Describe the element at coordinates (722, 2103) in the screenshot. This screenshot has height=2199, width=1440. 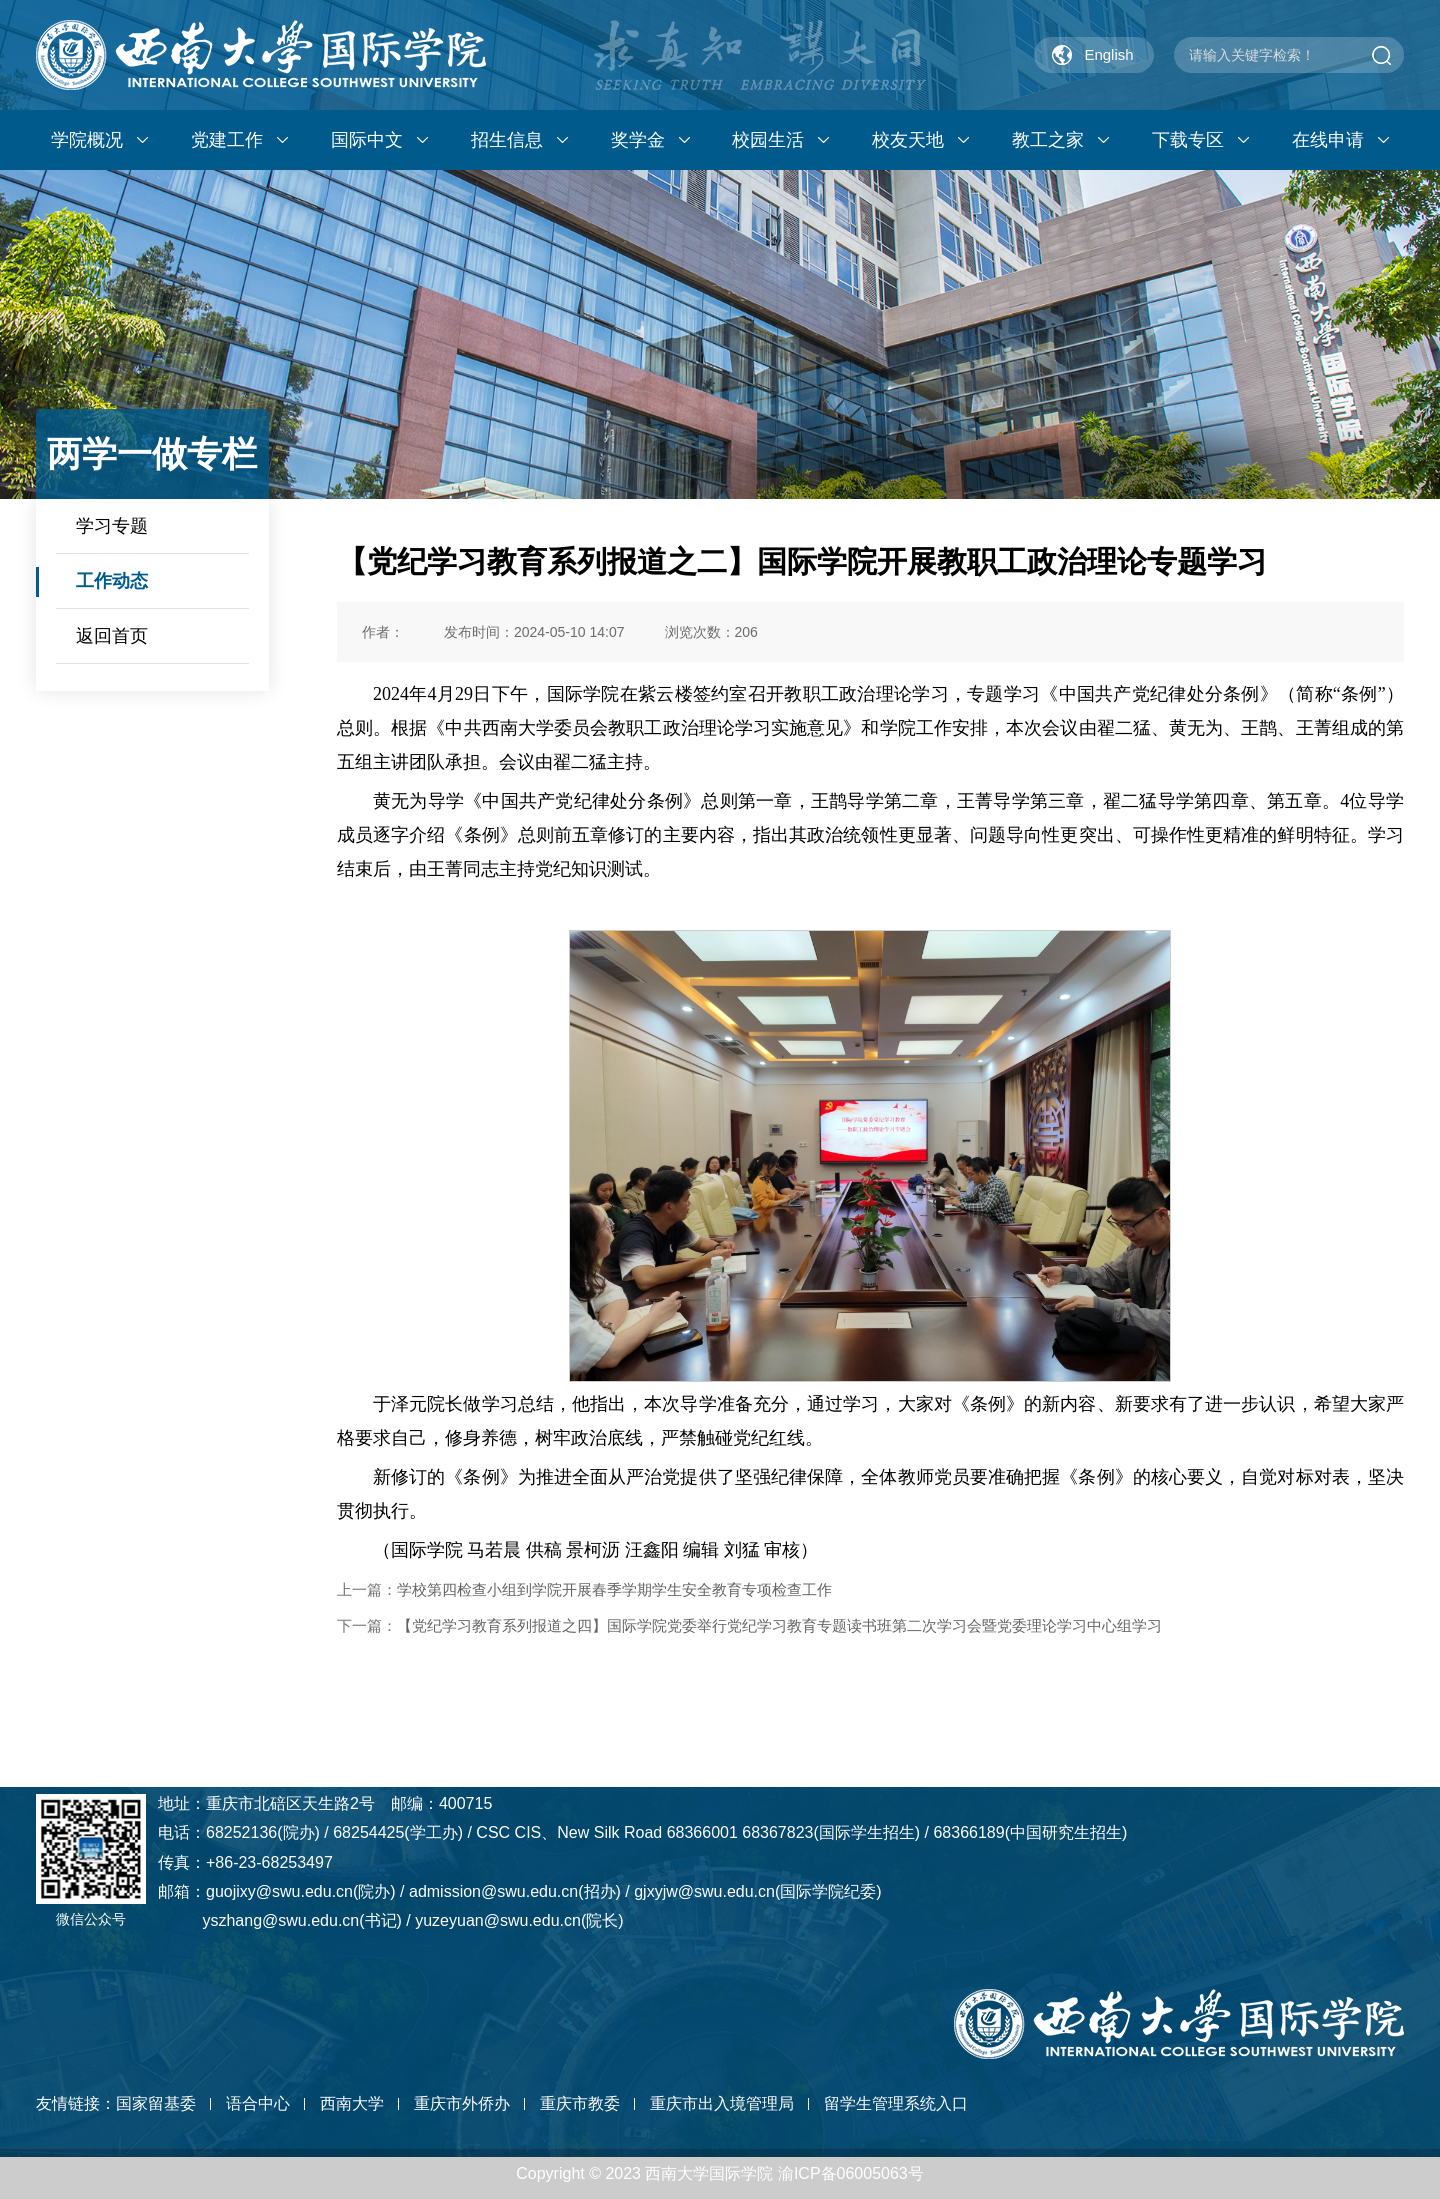
I see `重庆市出入境管理局` at that location.